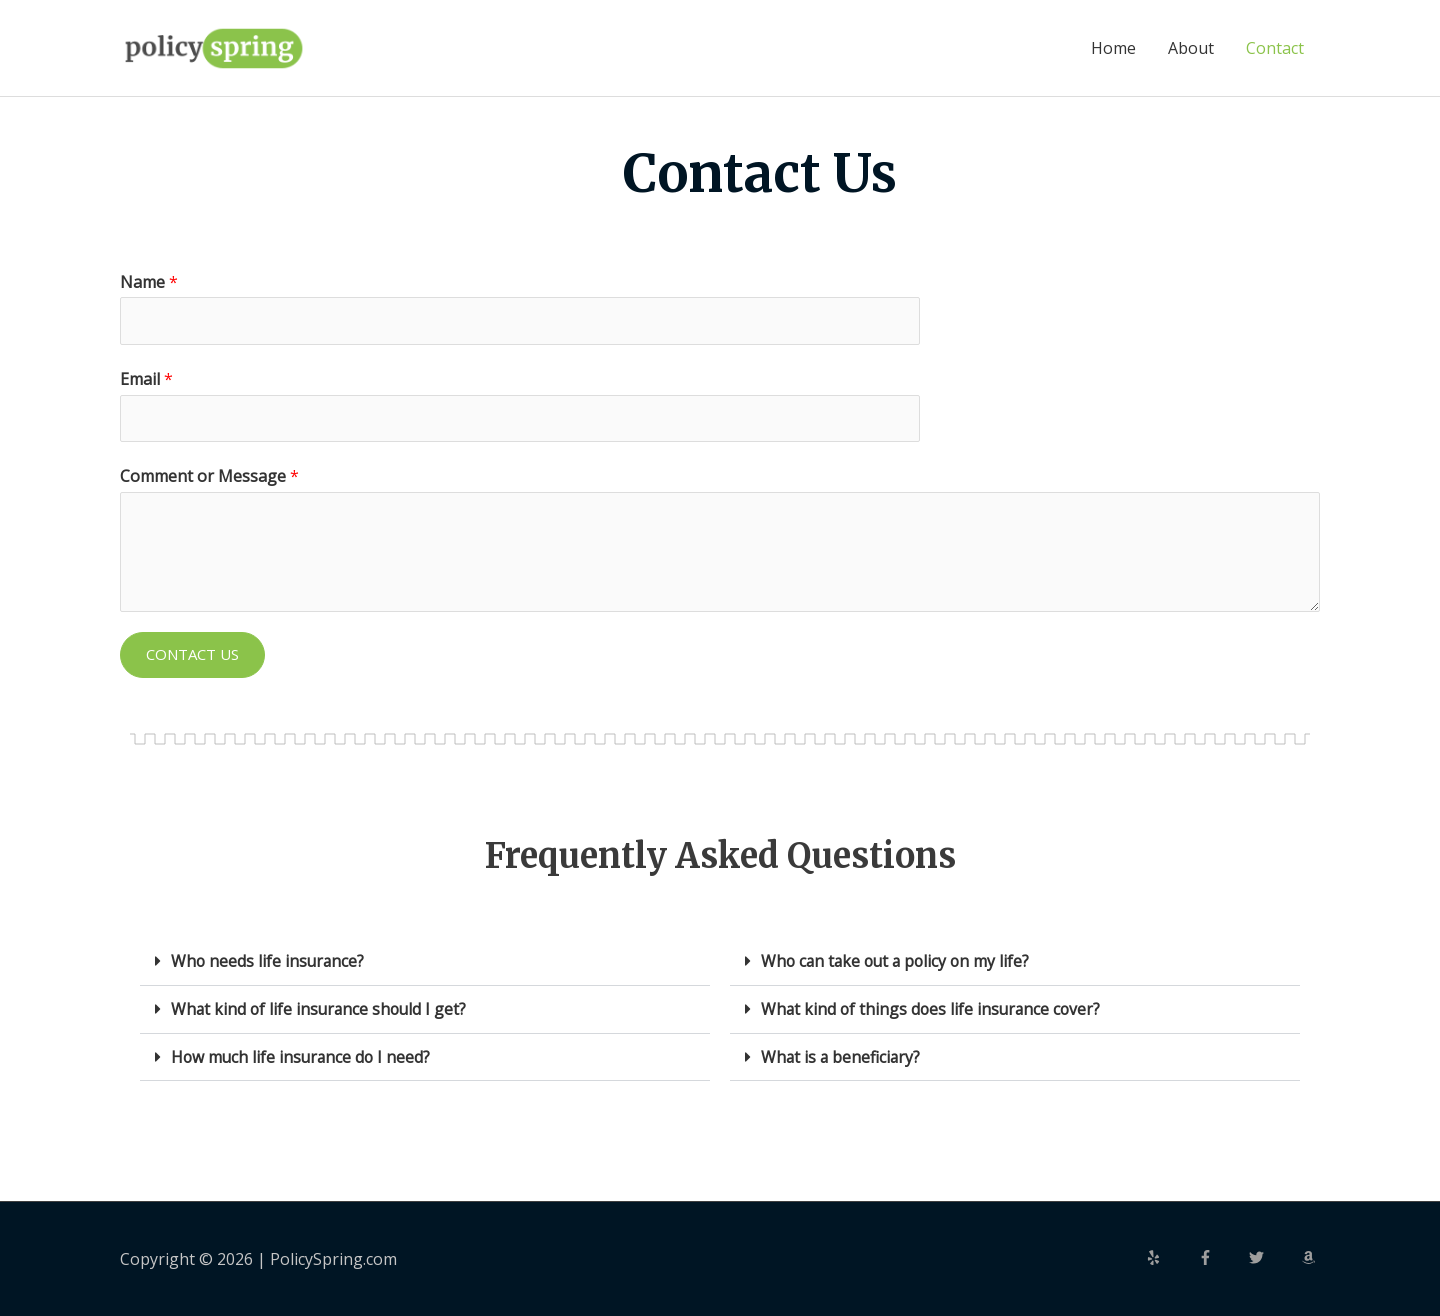  I want to click on Email, so click(146, 379).